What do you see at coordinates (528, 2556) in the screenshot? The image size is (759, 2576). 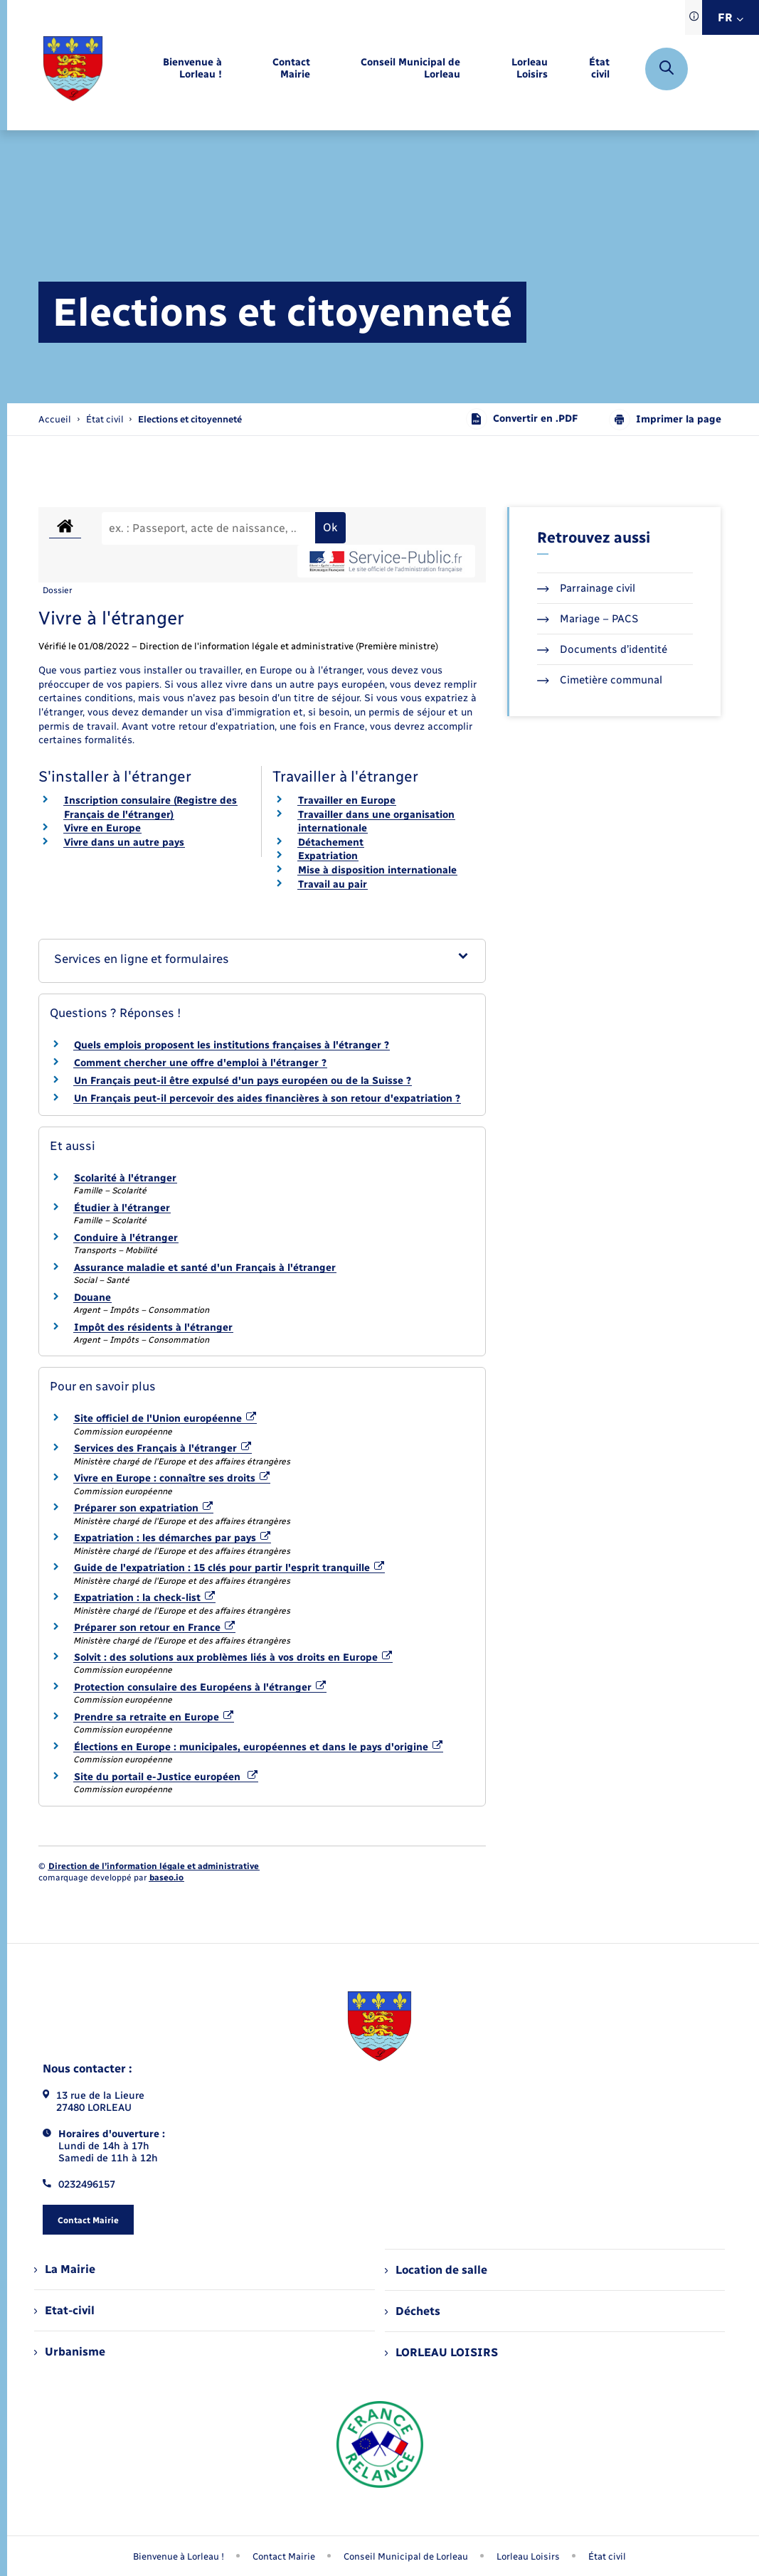 I see `Lorleau Loisirs [menuitem]` at bounding box center [528, 2556].